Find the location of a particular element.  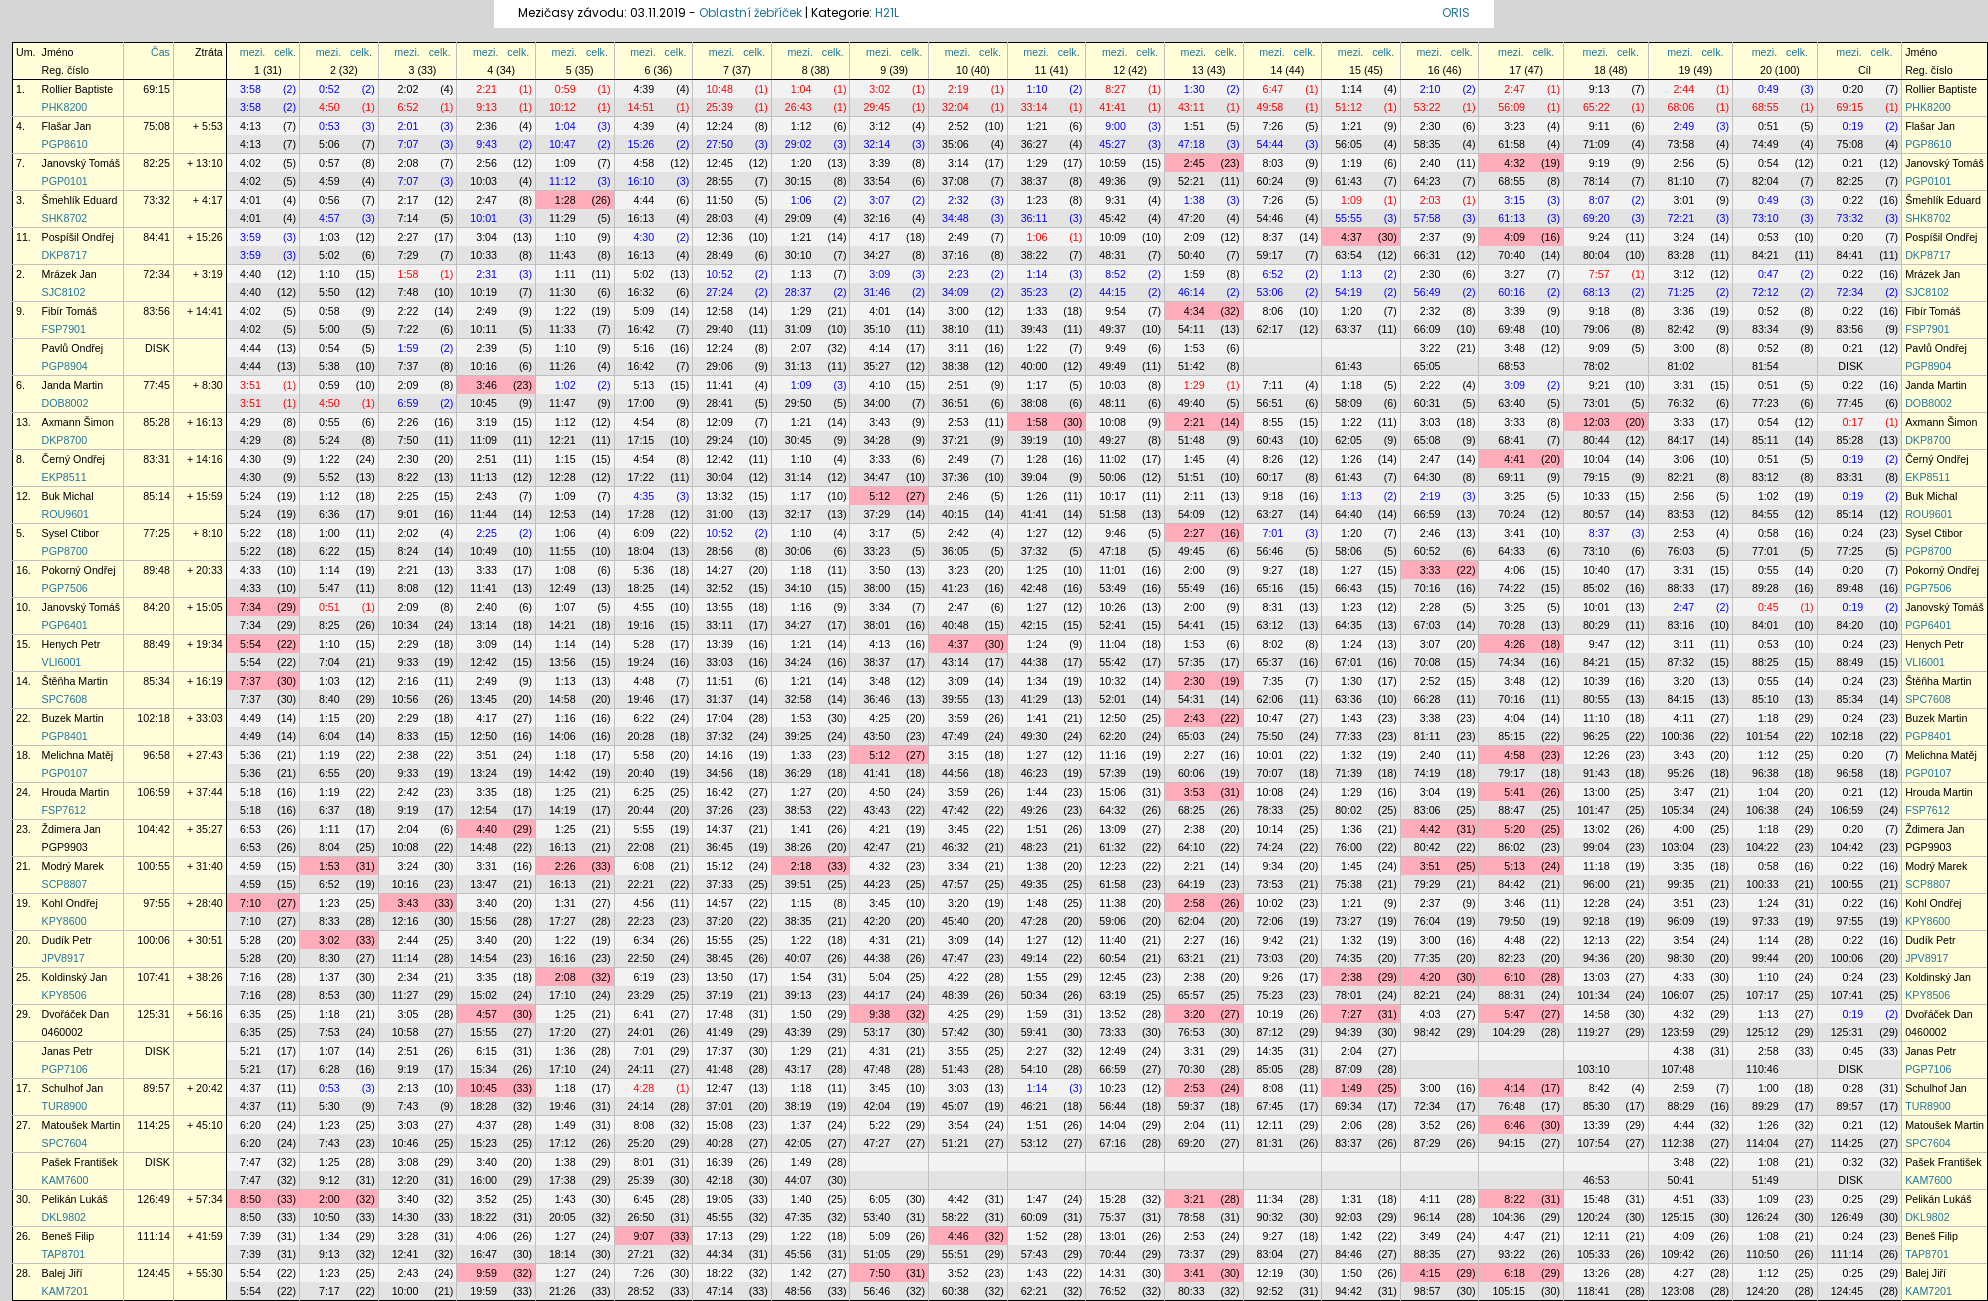

59:37 is located at coordinates (1191, 1106).